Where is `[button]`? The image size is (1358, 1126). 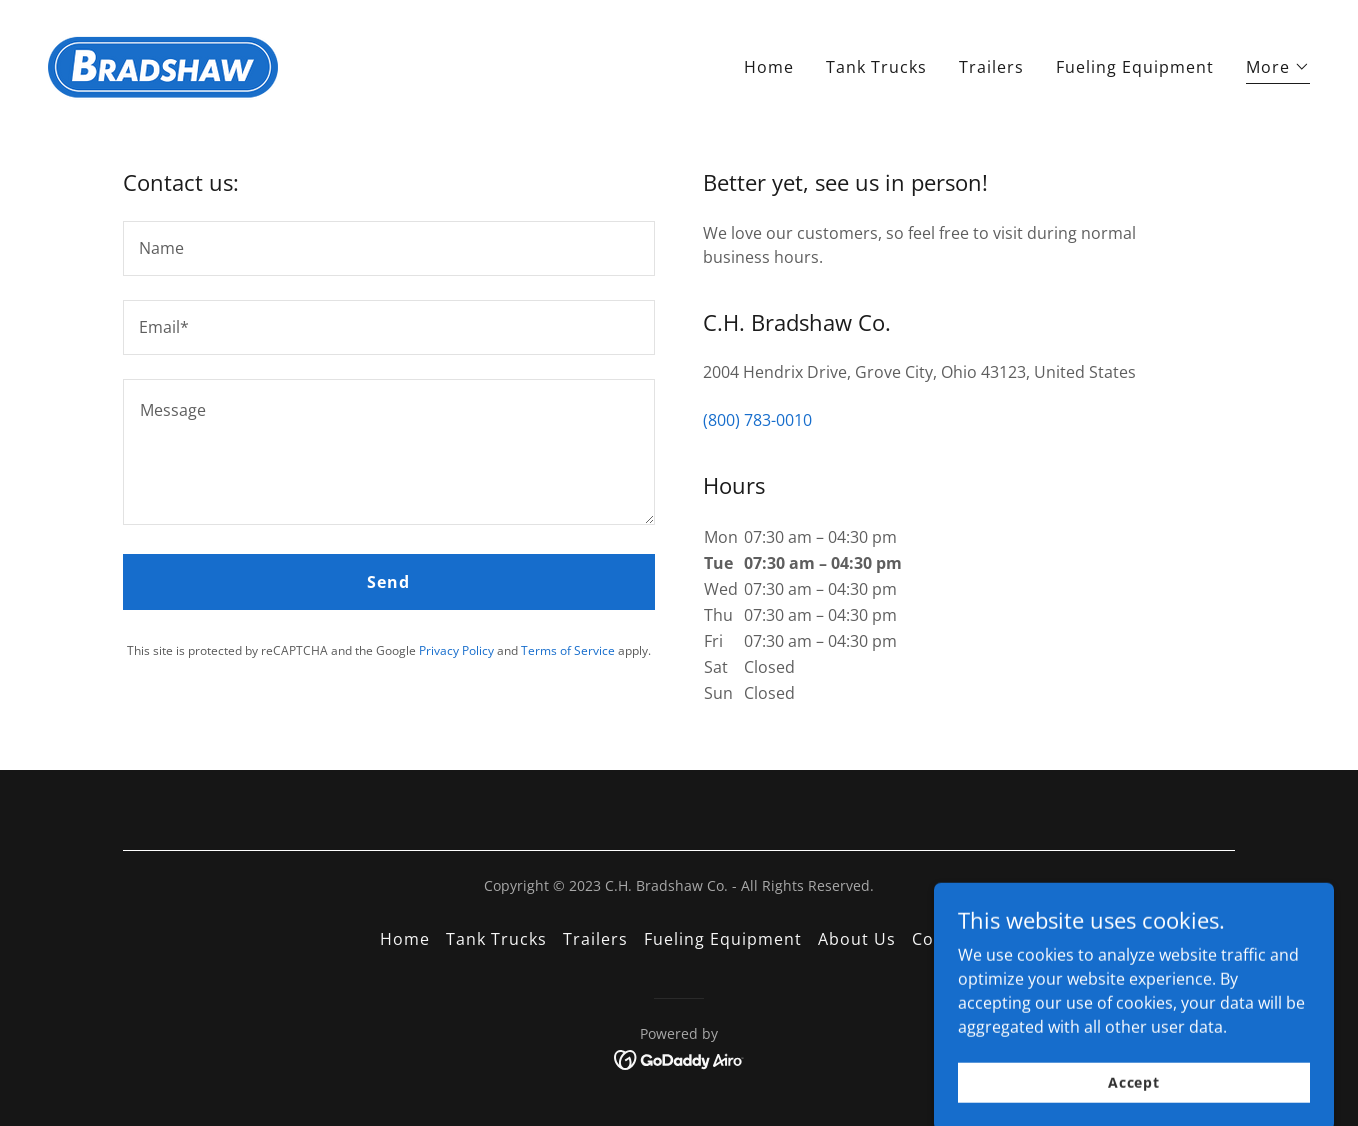
[button] is located at coordinates (1278, 69).